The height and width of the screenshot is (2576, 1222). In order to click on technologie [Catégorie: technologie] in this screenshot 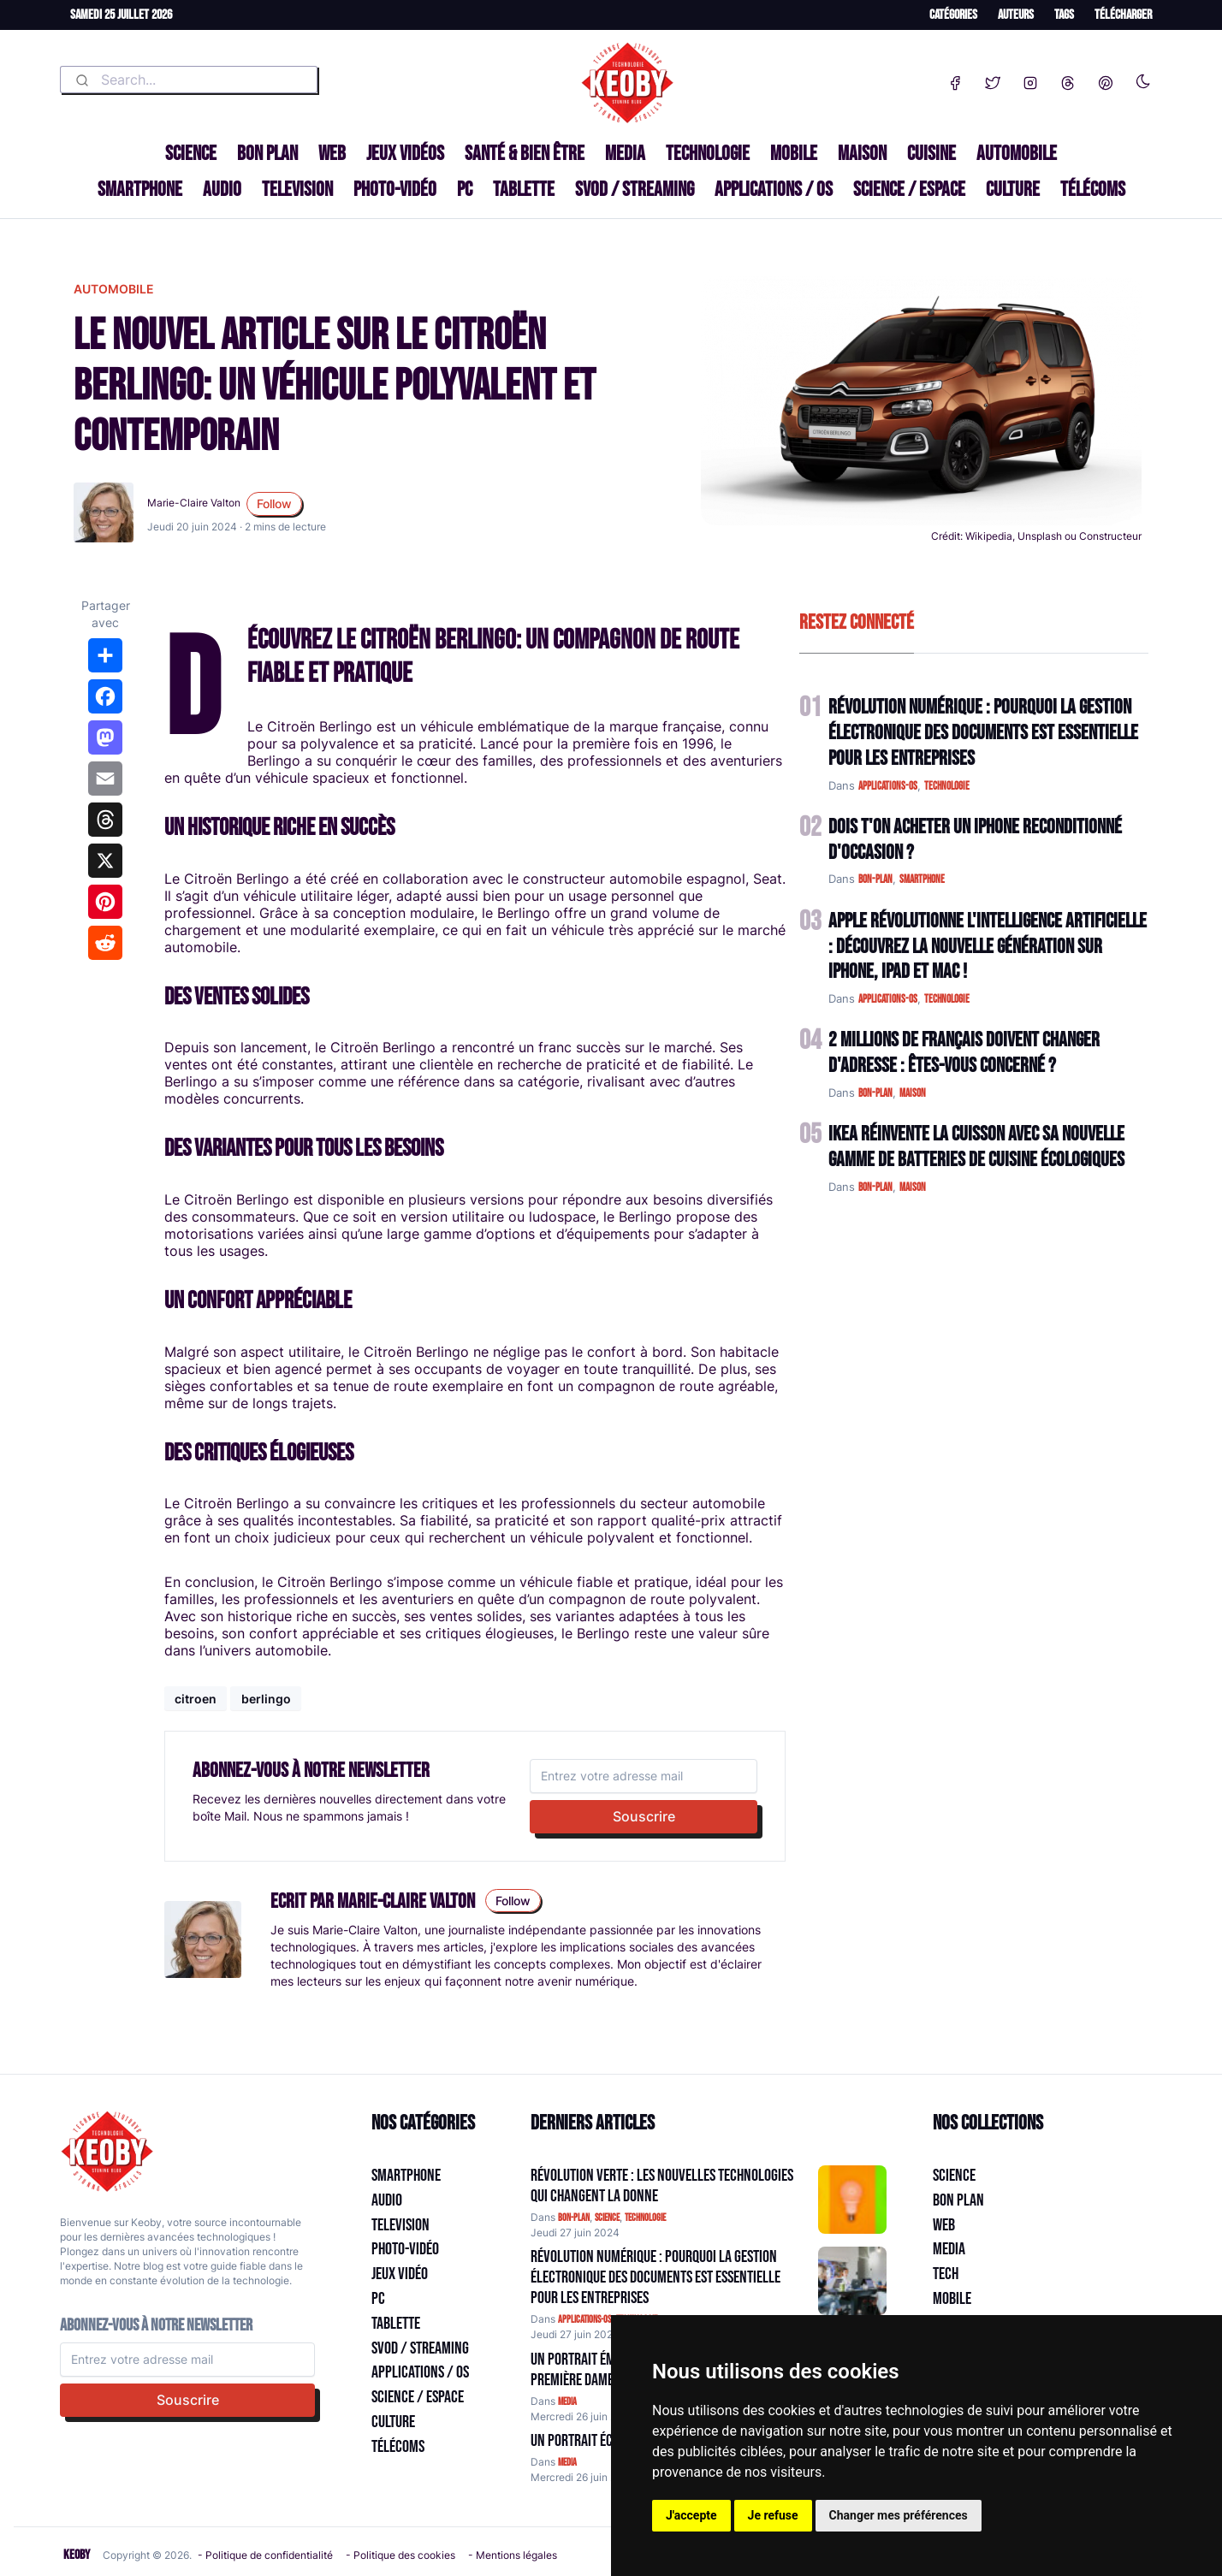, I will do `click(645, 2218)`.